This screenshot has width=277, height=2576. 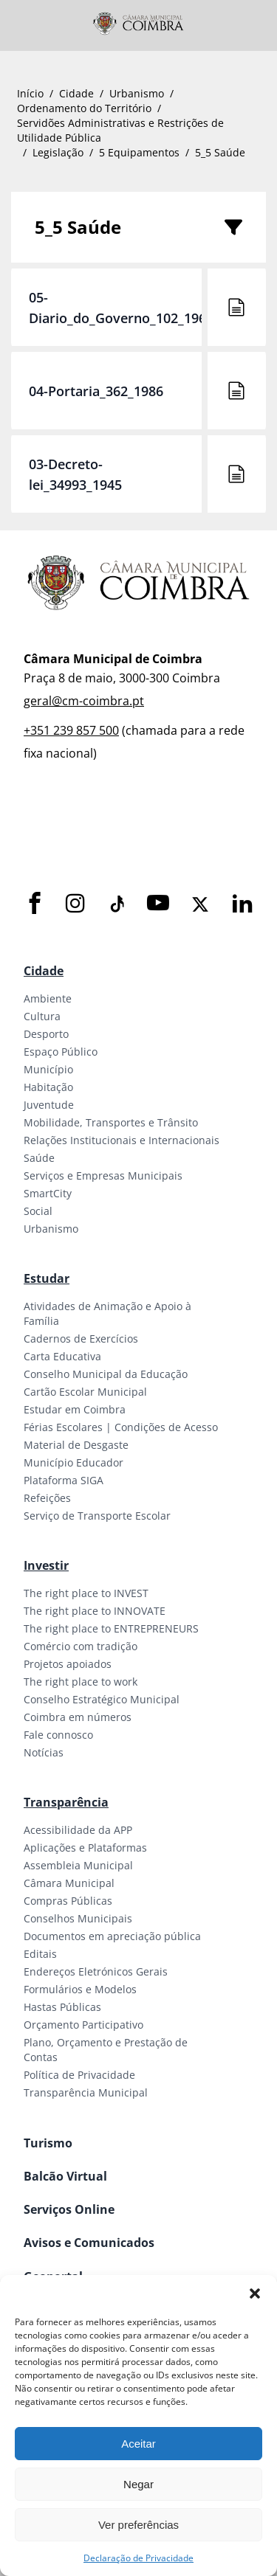 What do you see at coordinates (46, 1278) in the screenshot?
I see `Estudar` at bounding box center [46, 1278].